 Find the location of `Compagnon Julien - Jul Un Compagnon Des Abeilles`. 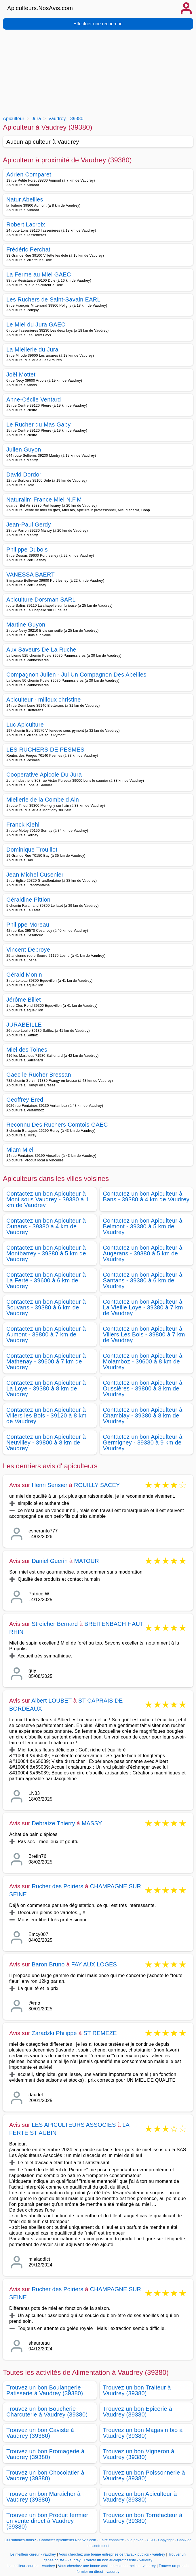

Compagnon Julien - Jul Un Compagnon Des Abeilles is located at coordinates (76, 674).